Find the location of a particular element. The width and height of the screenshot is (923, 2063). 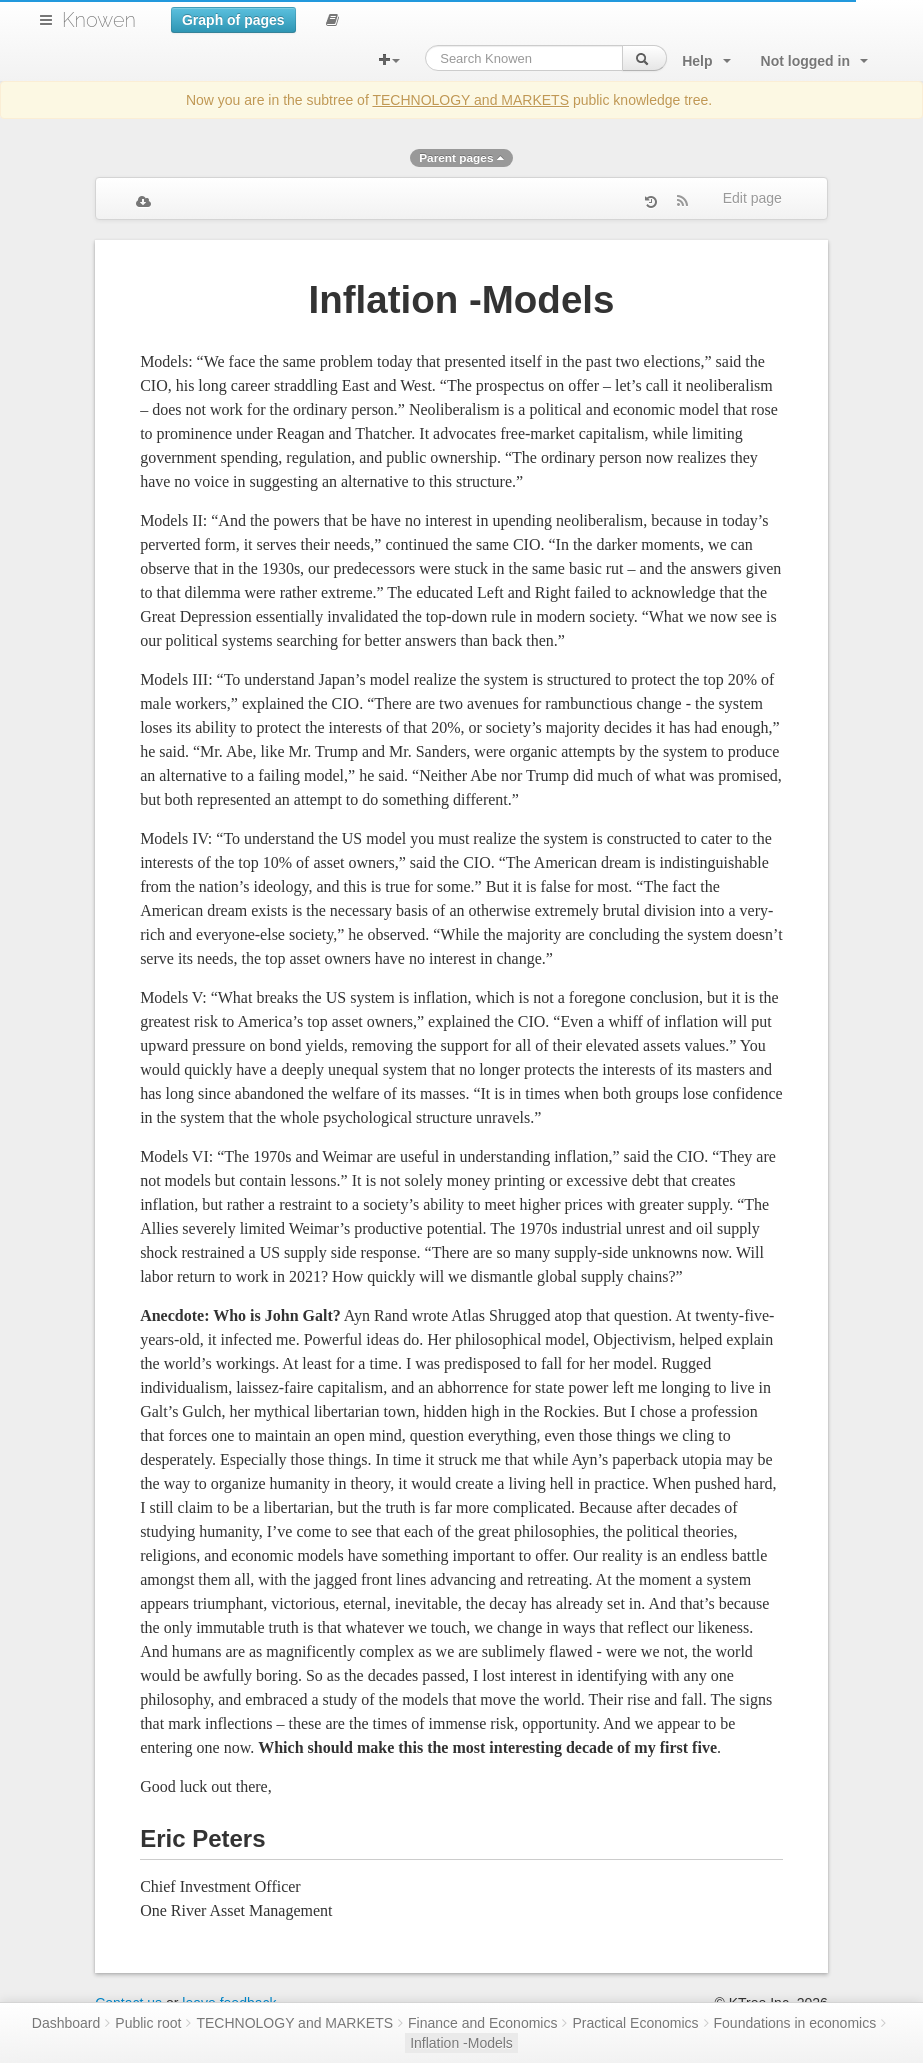

Public root is located at coordinates (148, 2023).